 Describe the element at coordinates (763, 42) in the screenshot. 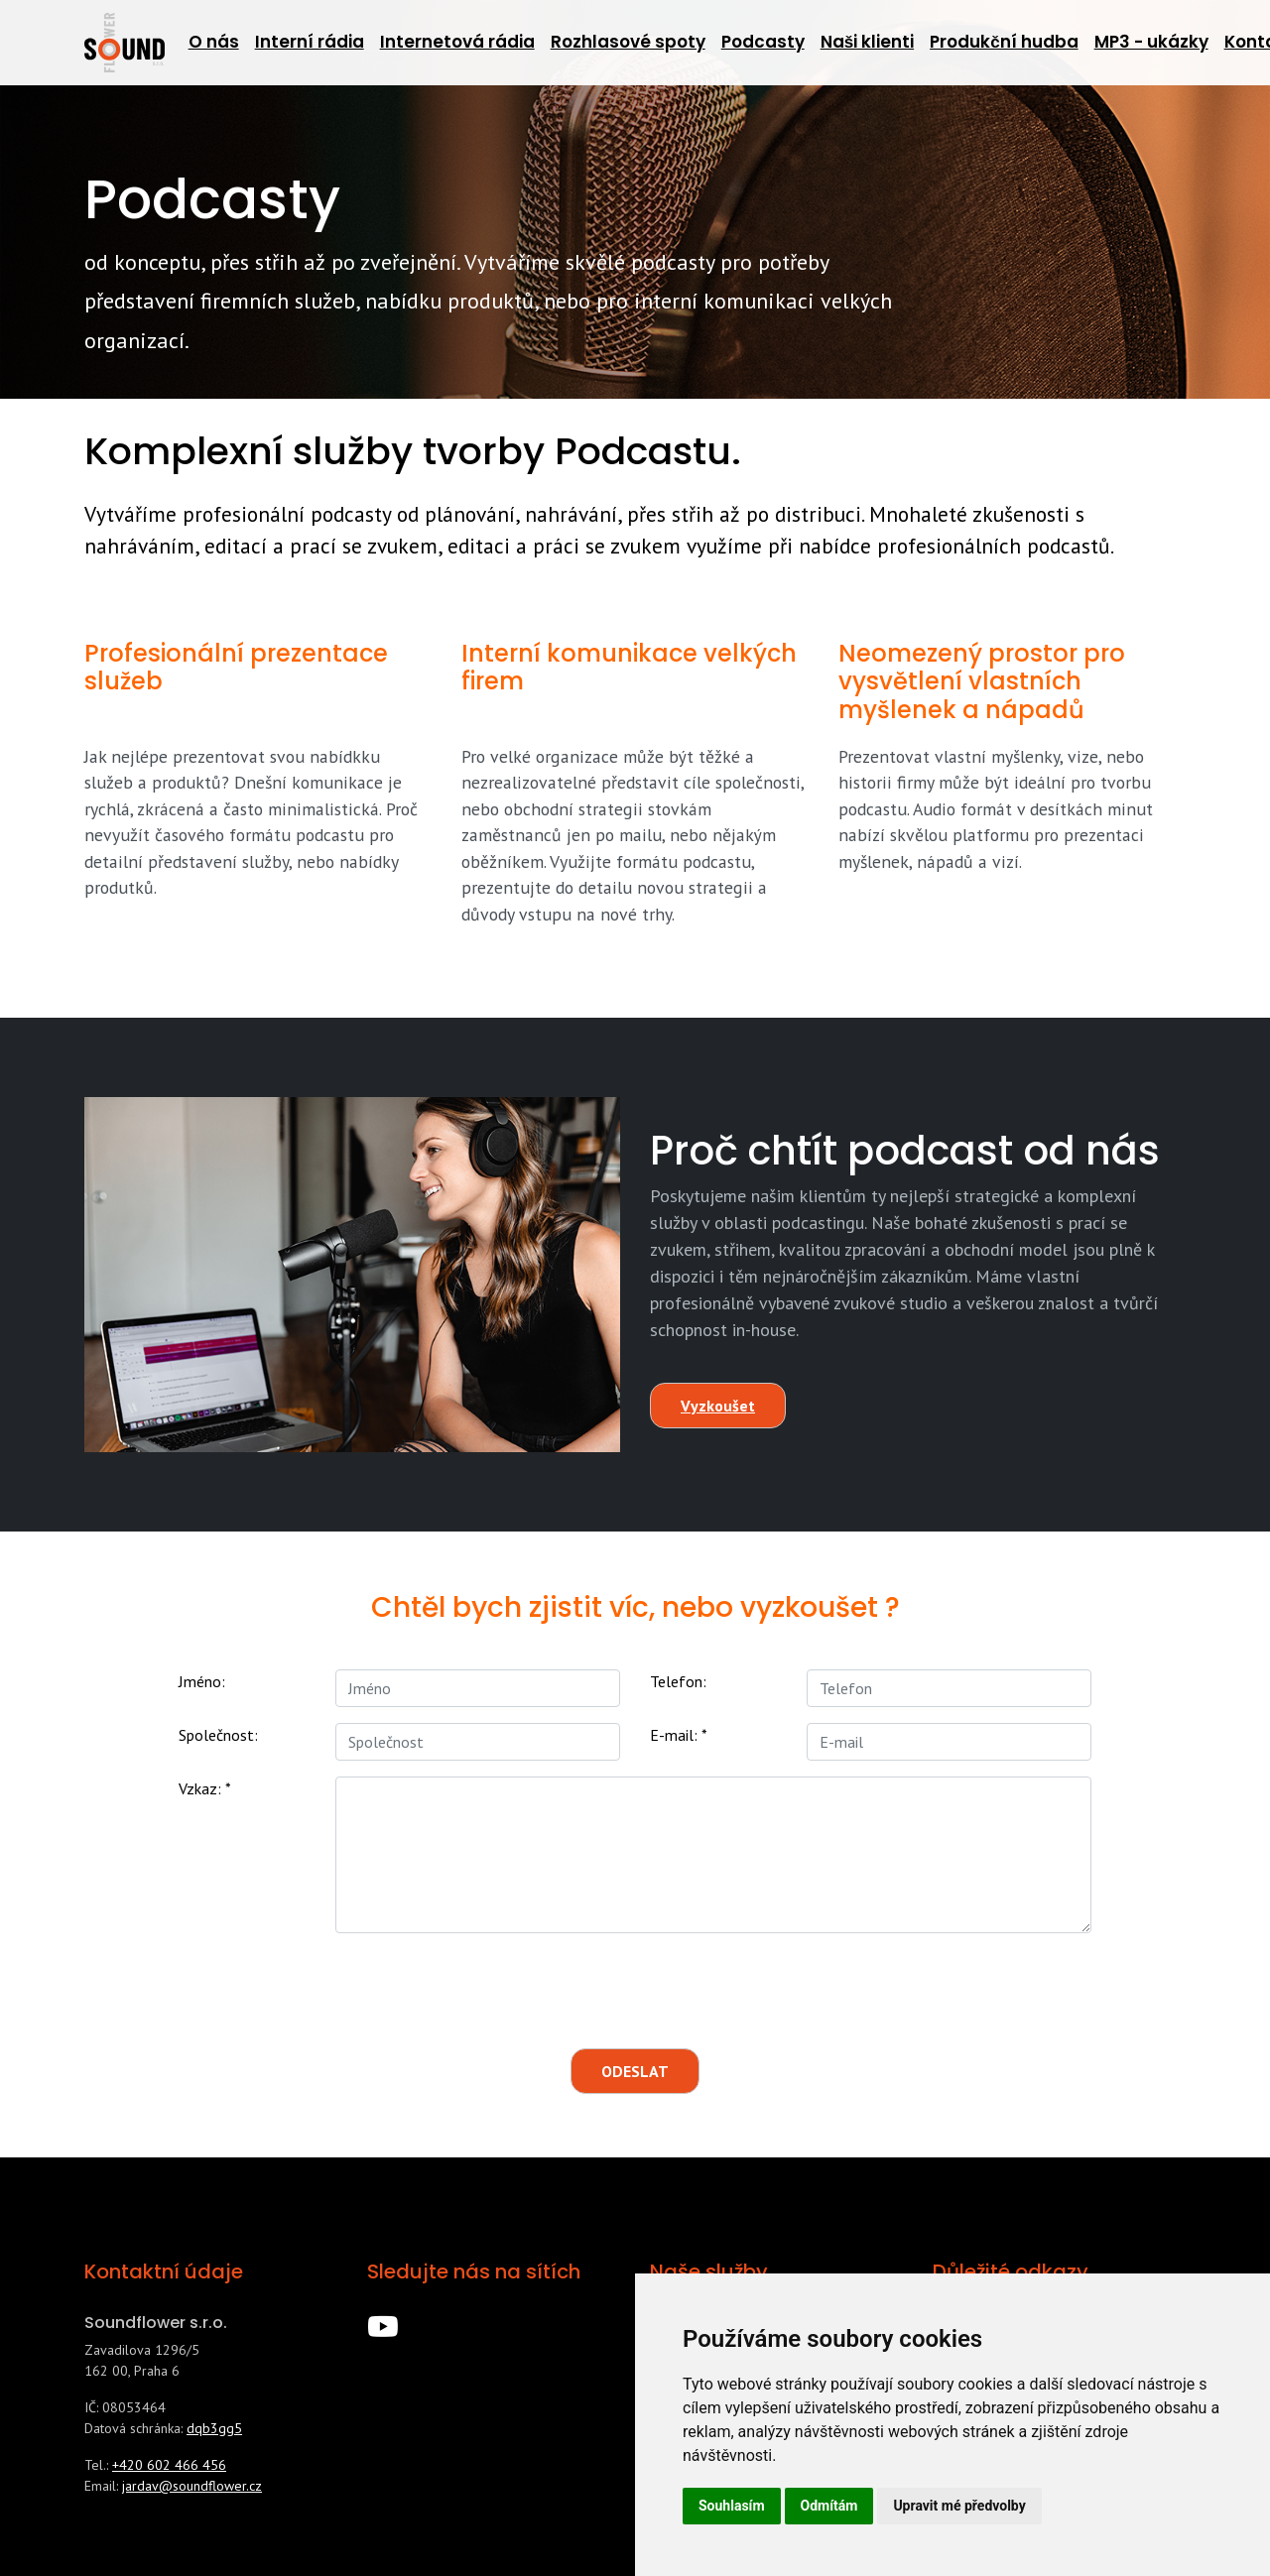

I see `Podcasty` at that location.